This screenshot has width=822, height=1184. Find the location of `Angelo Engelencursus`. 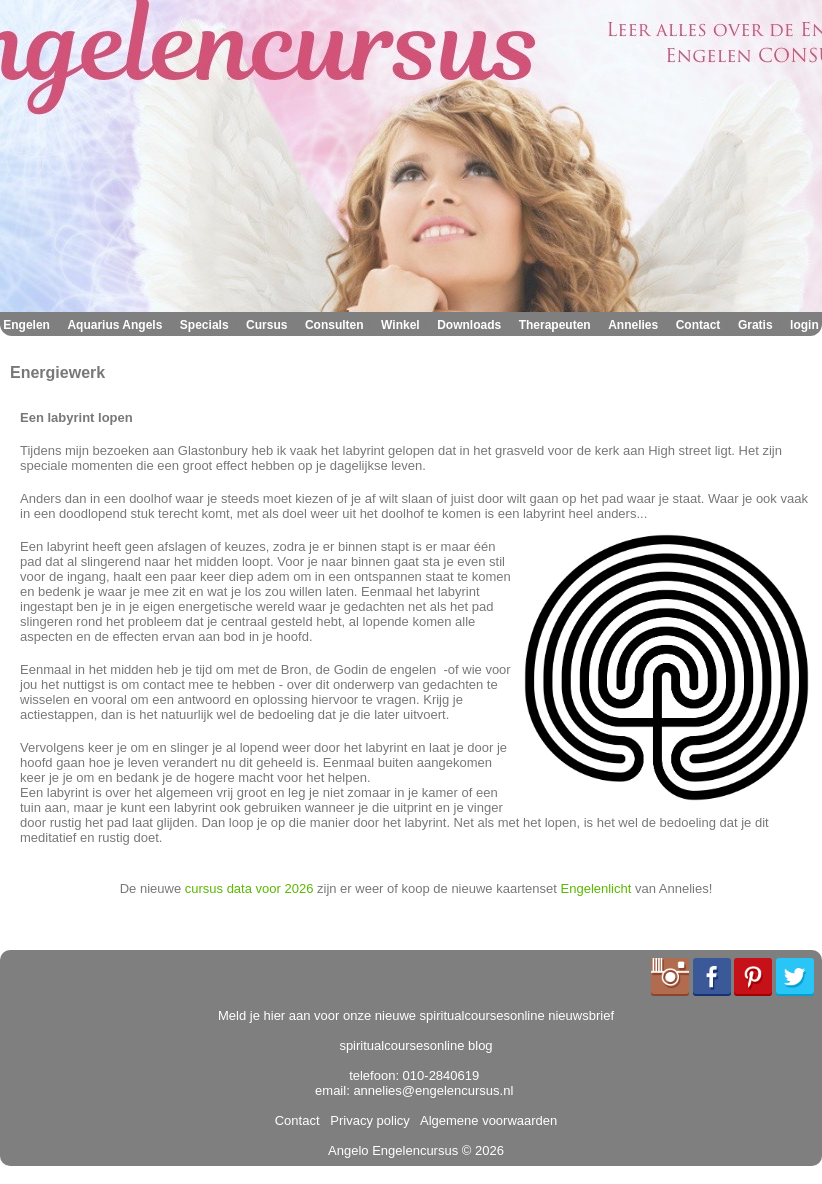

Angelo Engelencursus is located at coordinates (393, 1150).